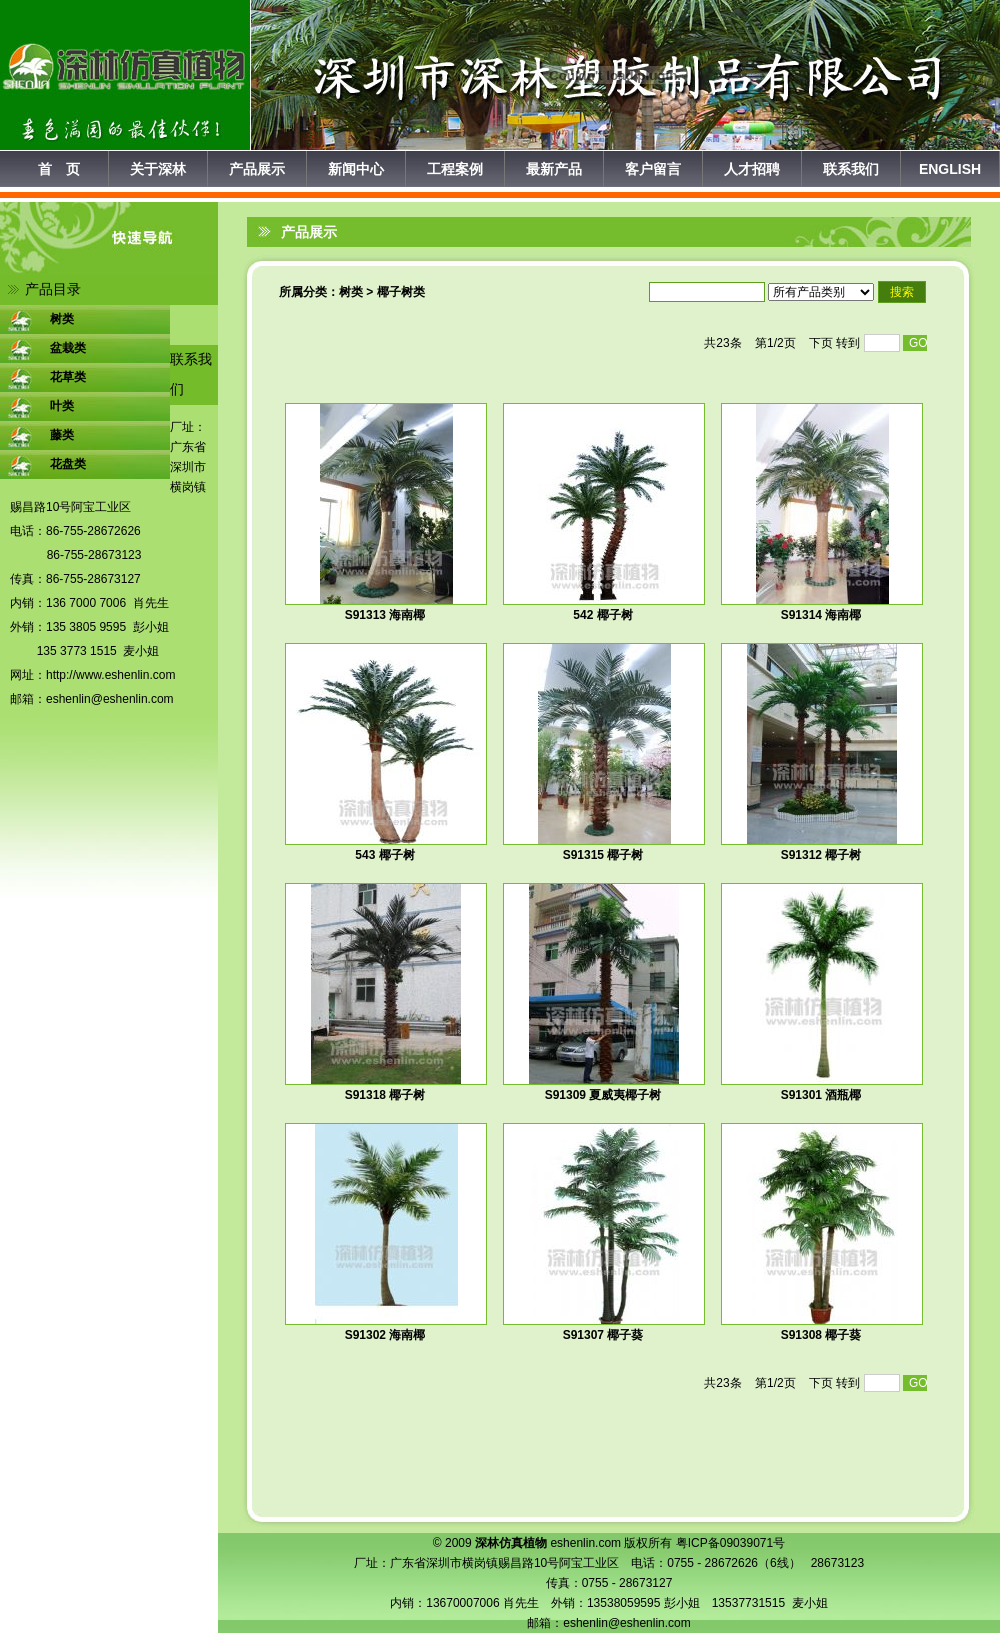  What do you see at coordinates (554, 169) in the screenshot?
I see `最新产品` at bounding box center [554, 169].